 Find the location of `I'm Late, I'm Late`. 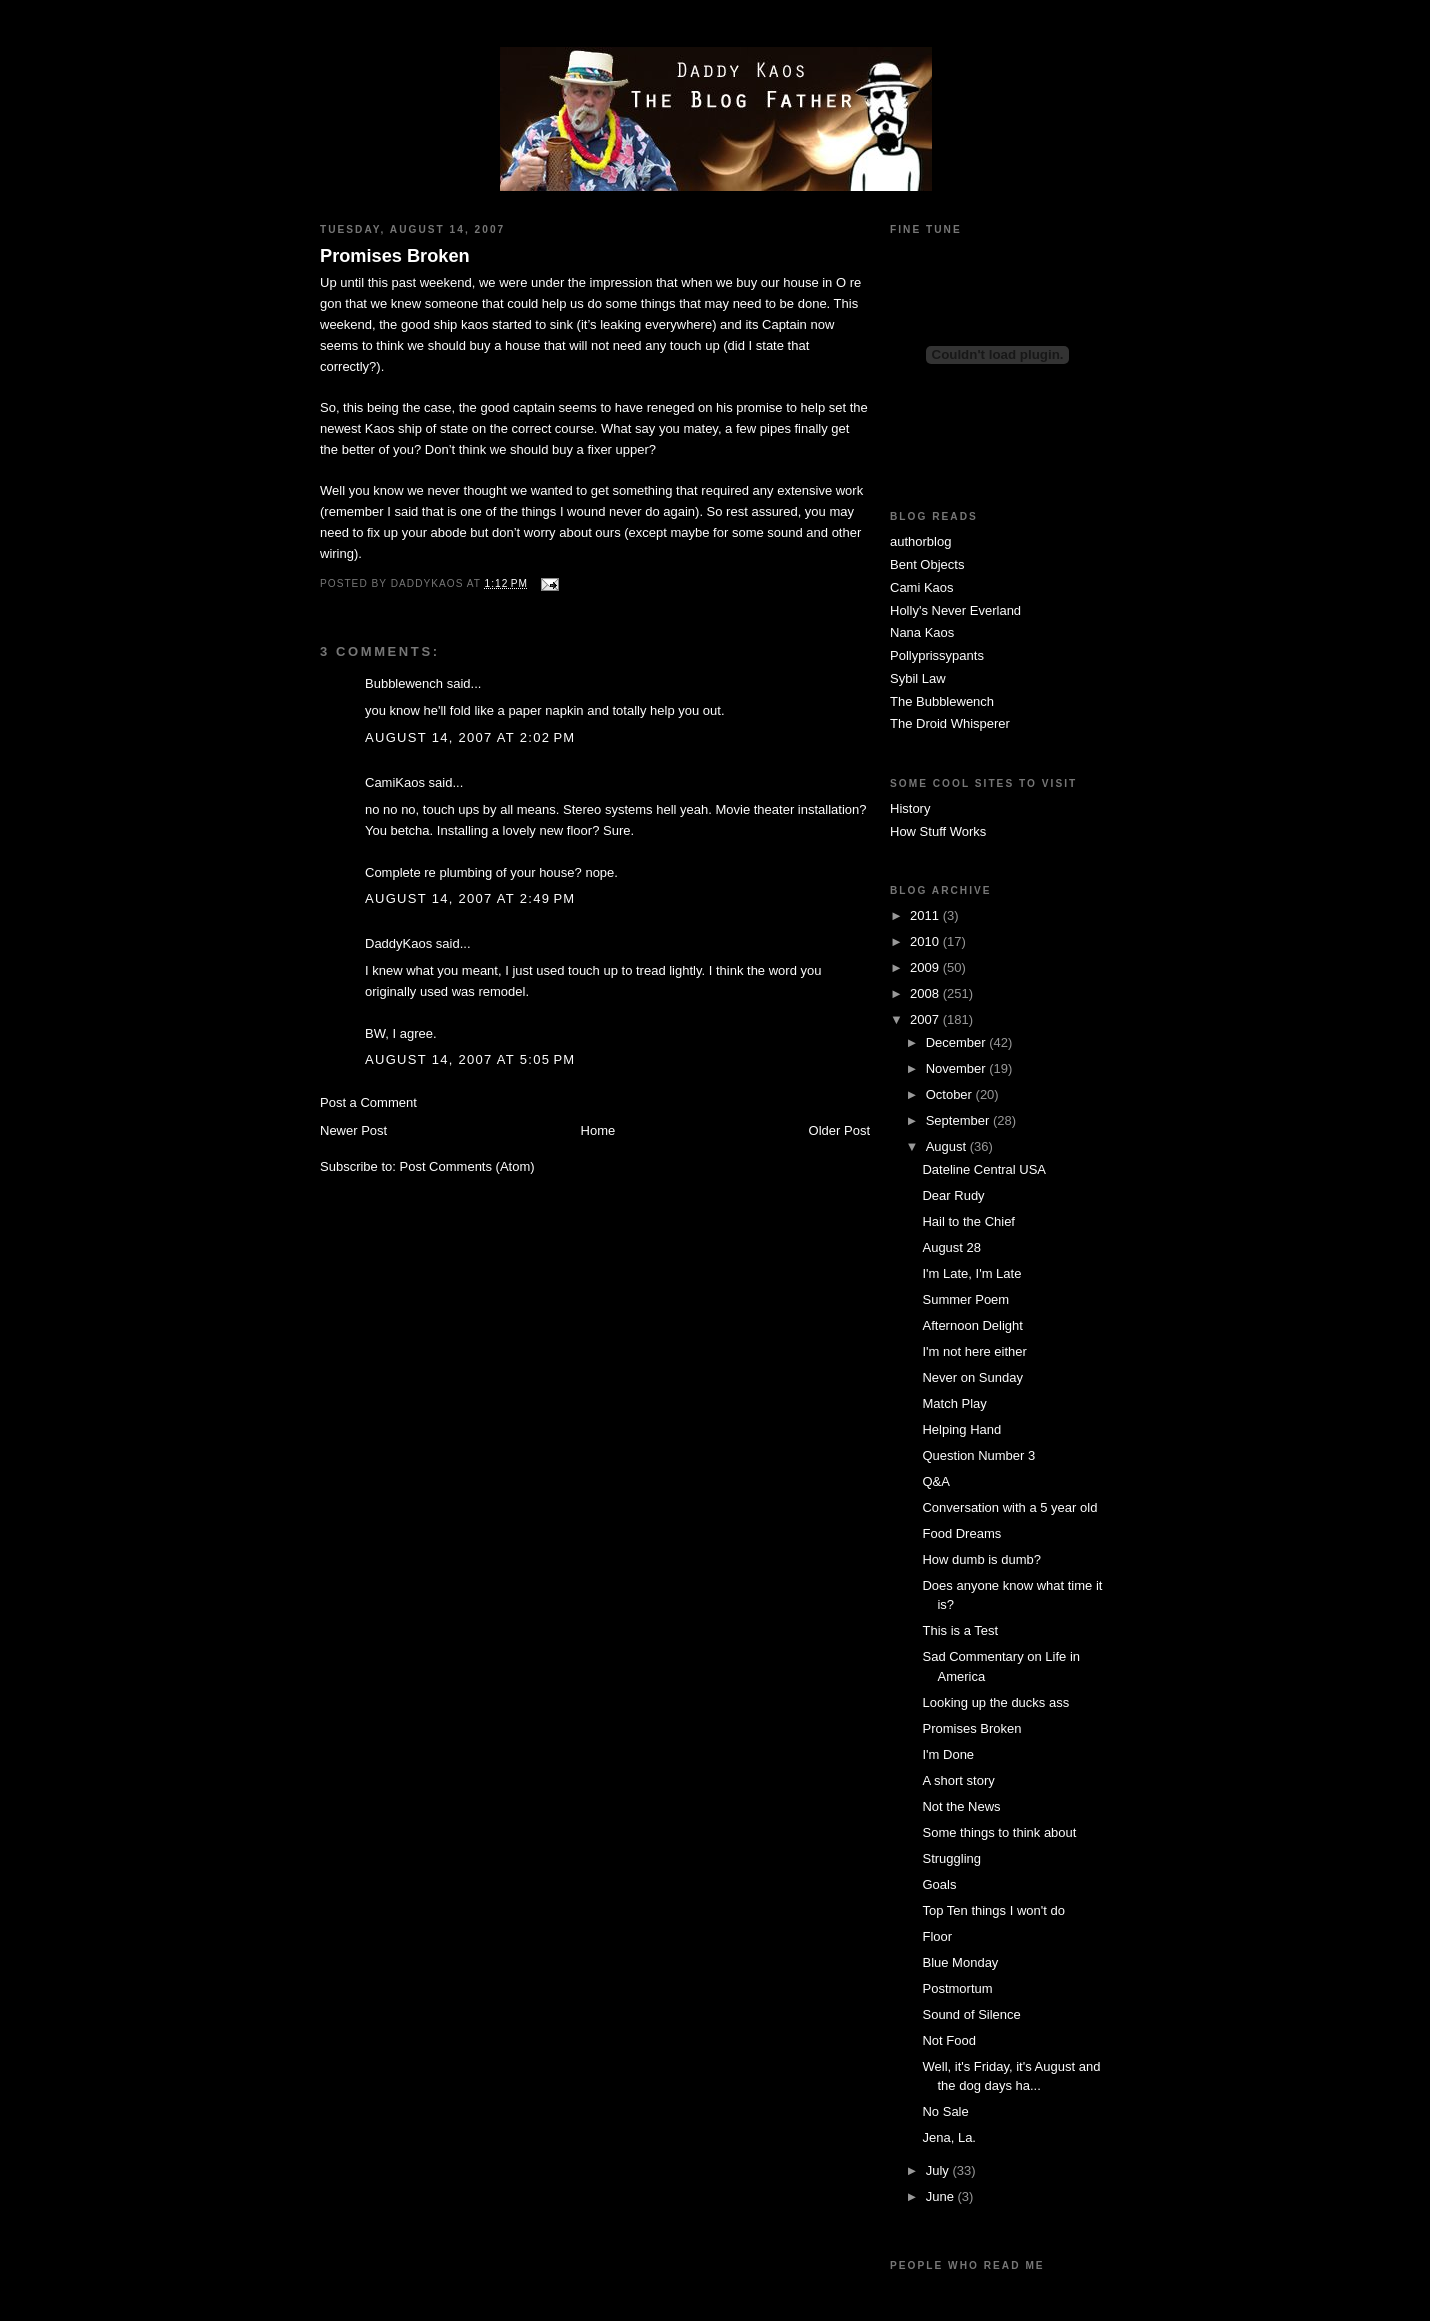

I'm Late, I'm Late is located at coordinates (971, 1273).